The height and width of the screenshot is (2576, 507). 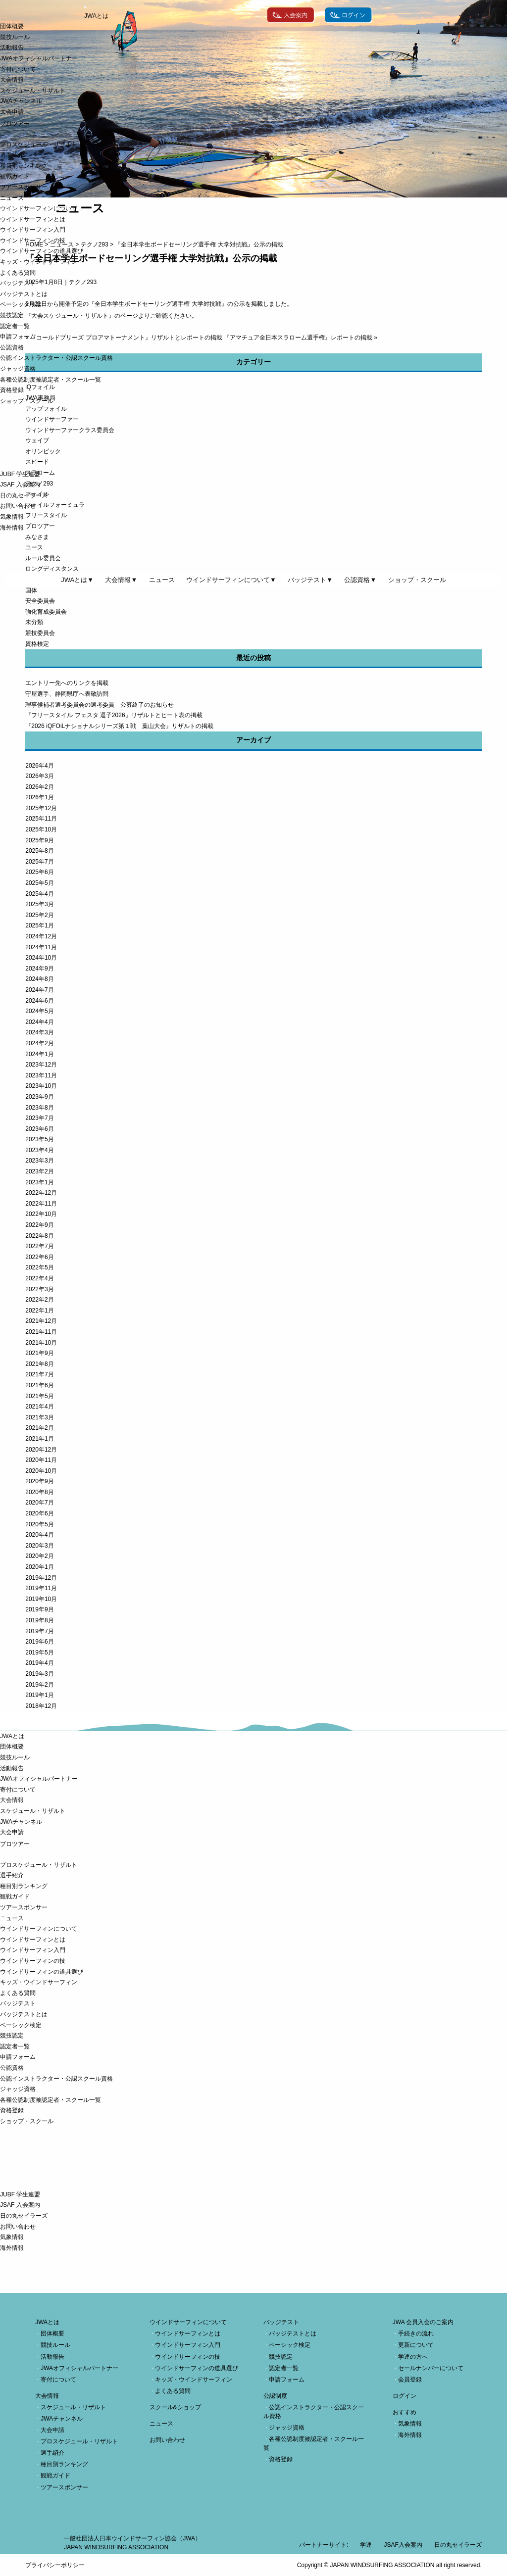 I want to click on 2024年4月, so click(x=39, y=1022).